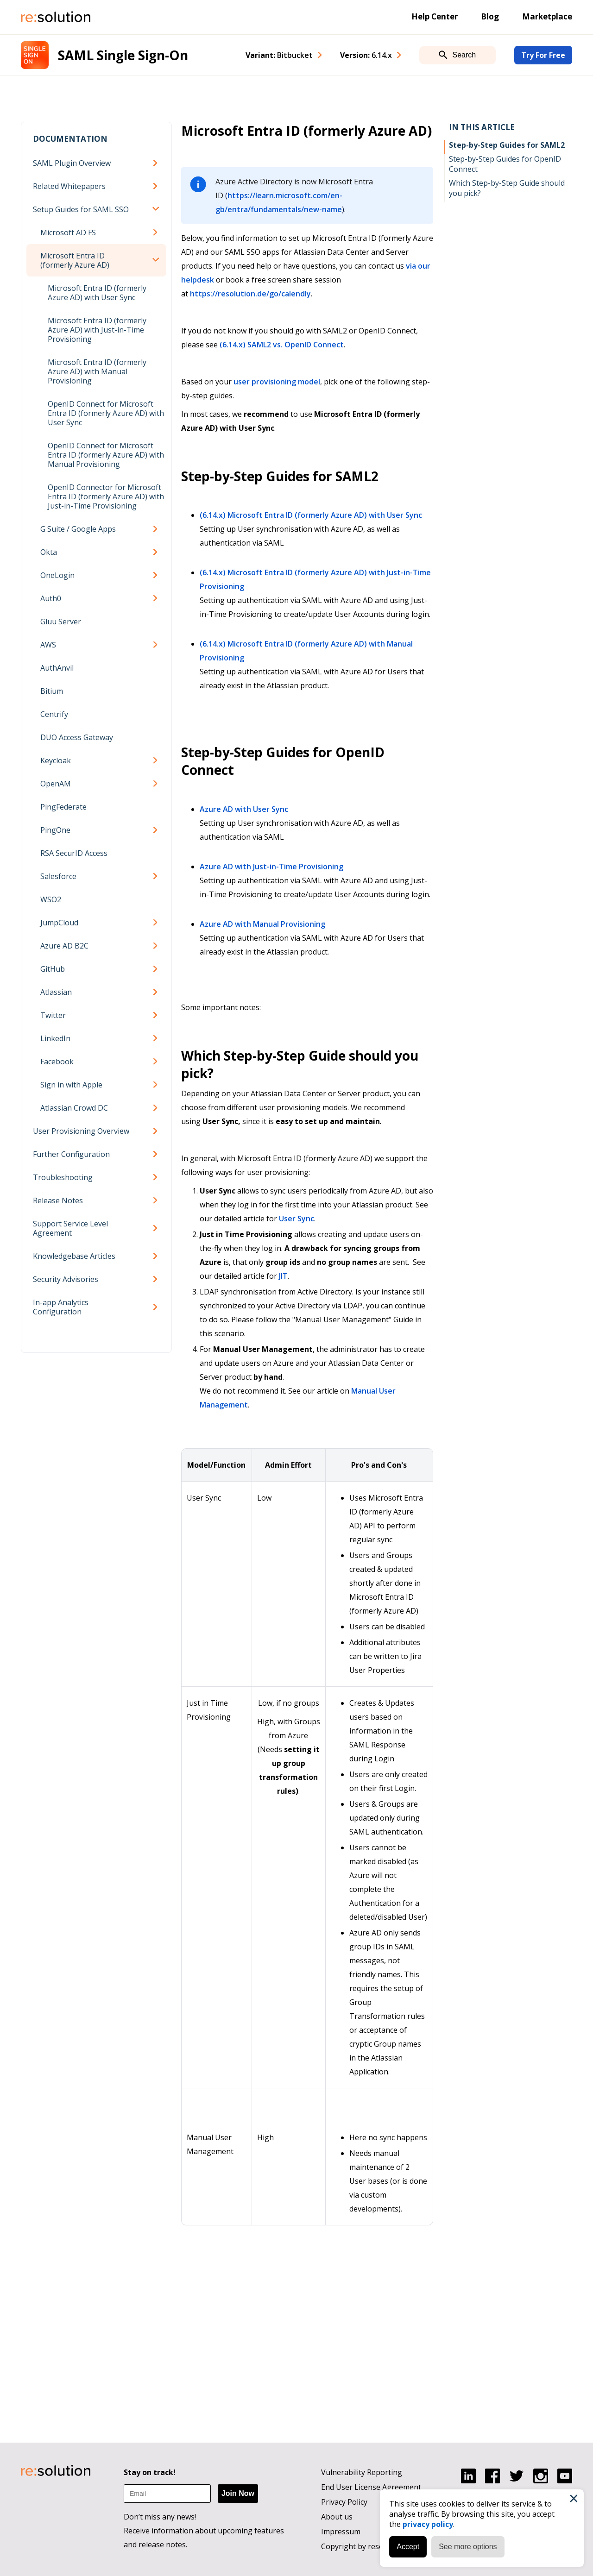 The width and height of the screenshot is (593, 2576). Describe the element at coordinates (490, 16) in the screenshot. I see `Blog` at that location.